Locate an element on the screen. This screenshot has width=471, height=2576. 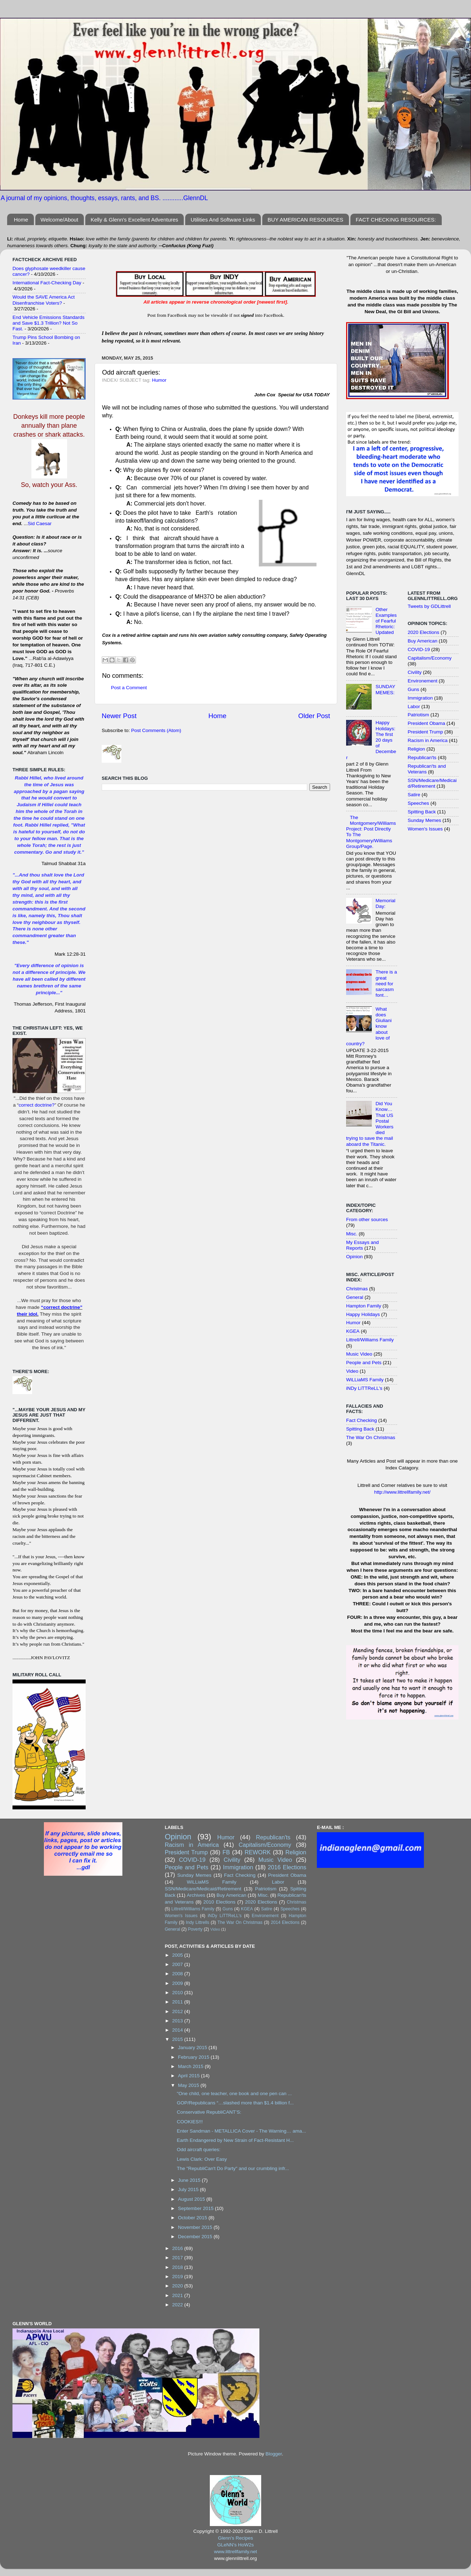
SUNDAY MEMES: is located at coordinates (385, 689).